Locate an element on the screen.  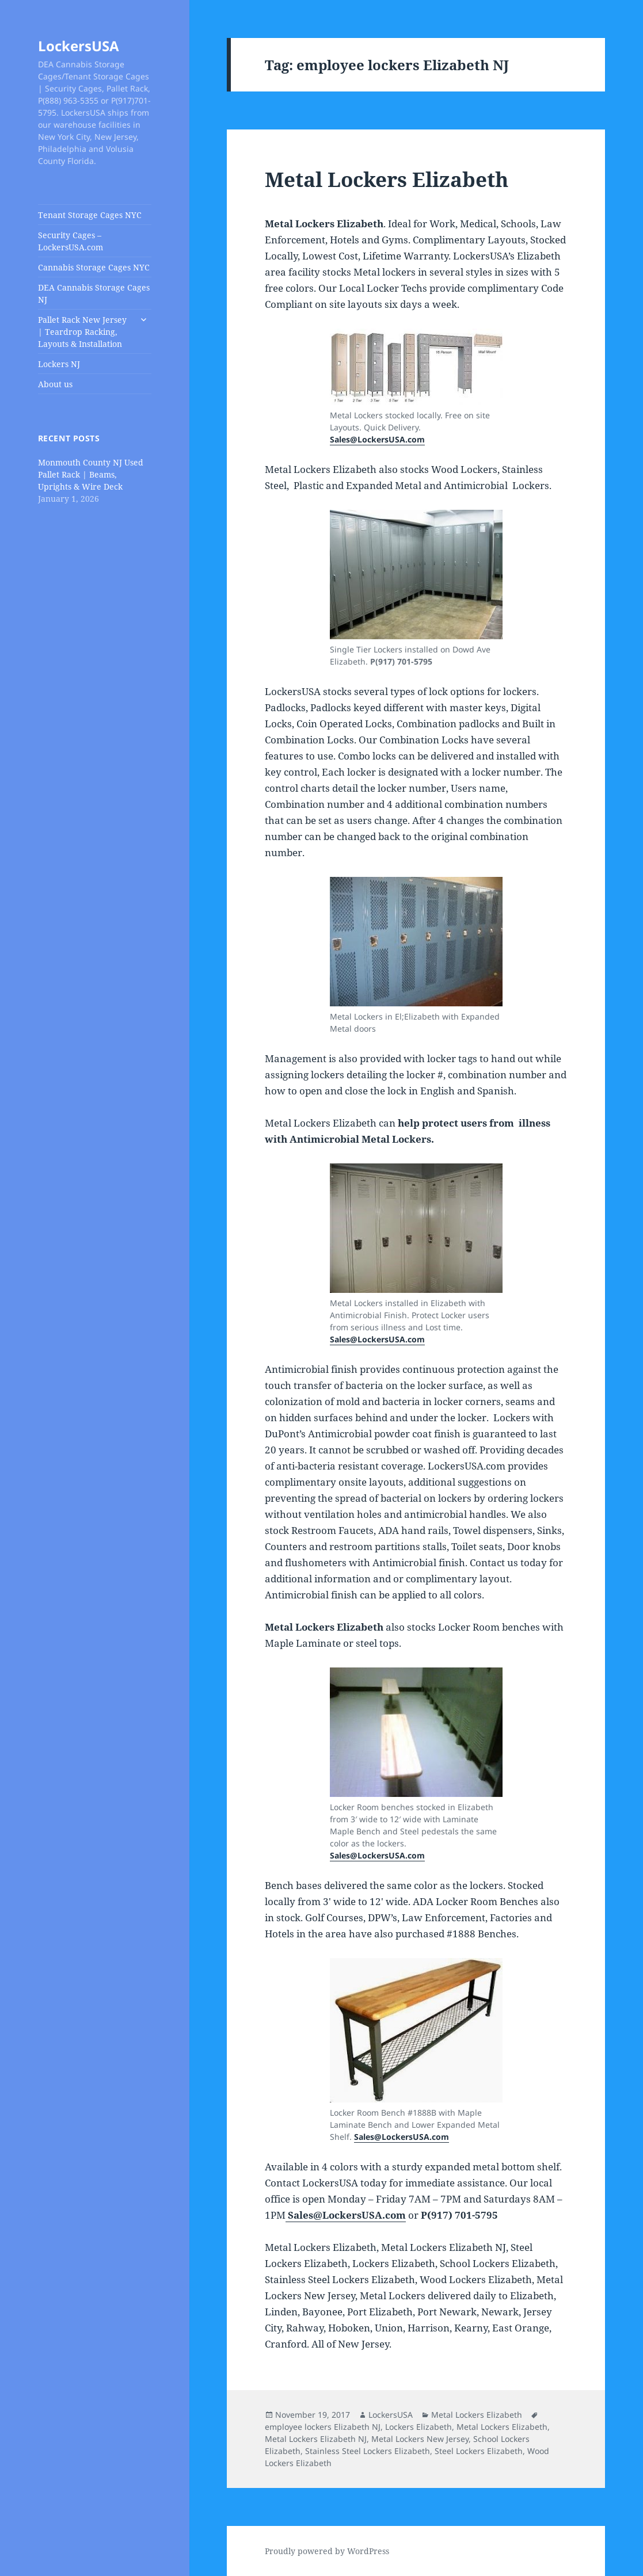
Metal Lockers New Jersey is located at coordinates (420, 2438).